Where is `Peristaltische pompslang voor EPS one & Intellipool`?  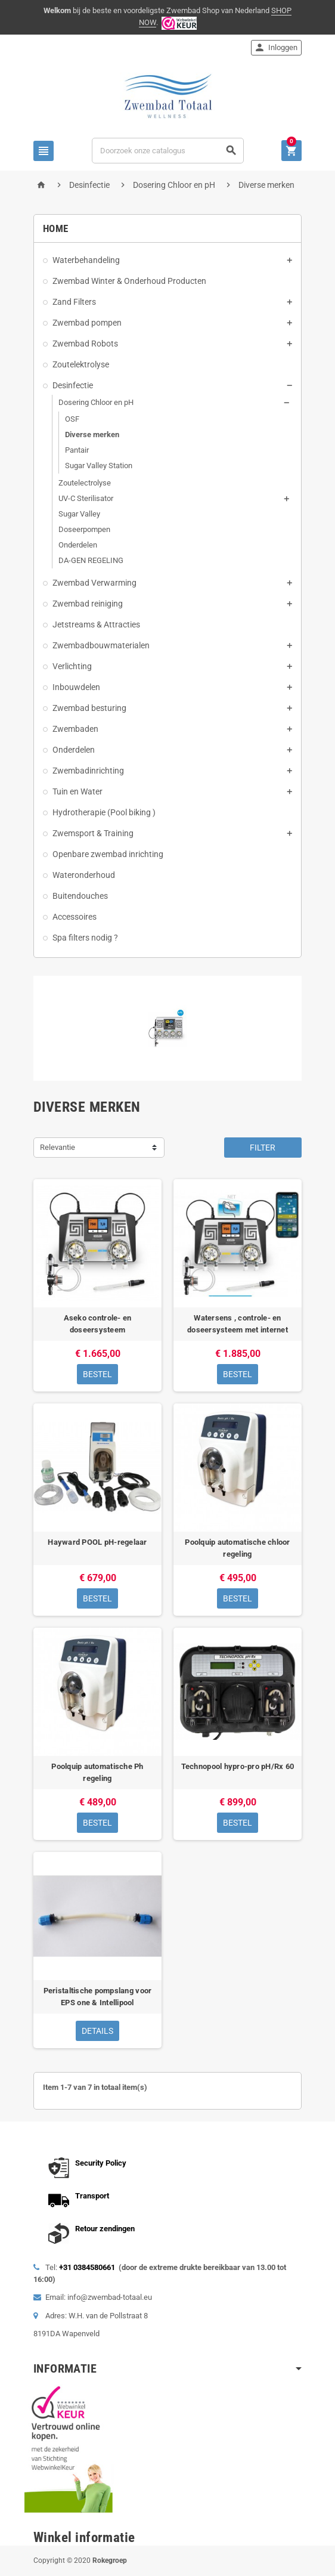 Peristaltische pompslang voor EPS one & Intellipool is located at coordinates (98, 1996).